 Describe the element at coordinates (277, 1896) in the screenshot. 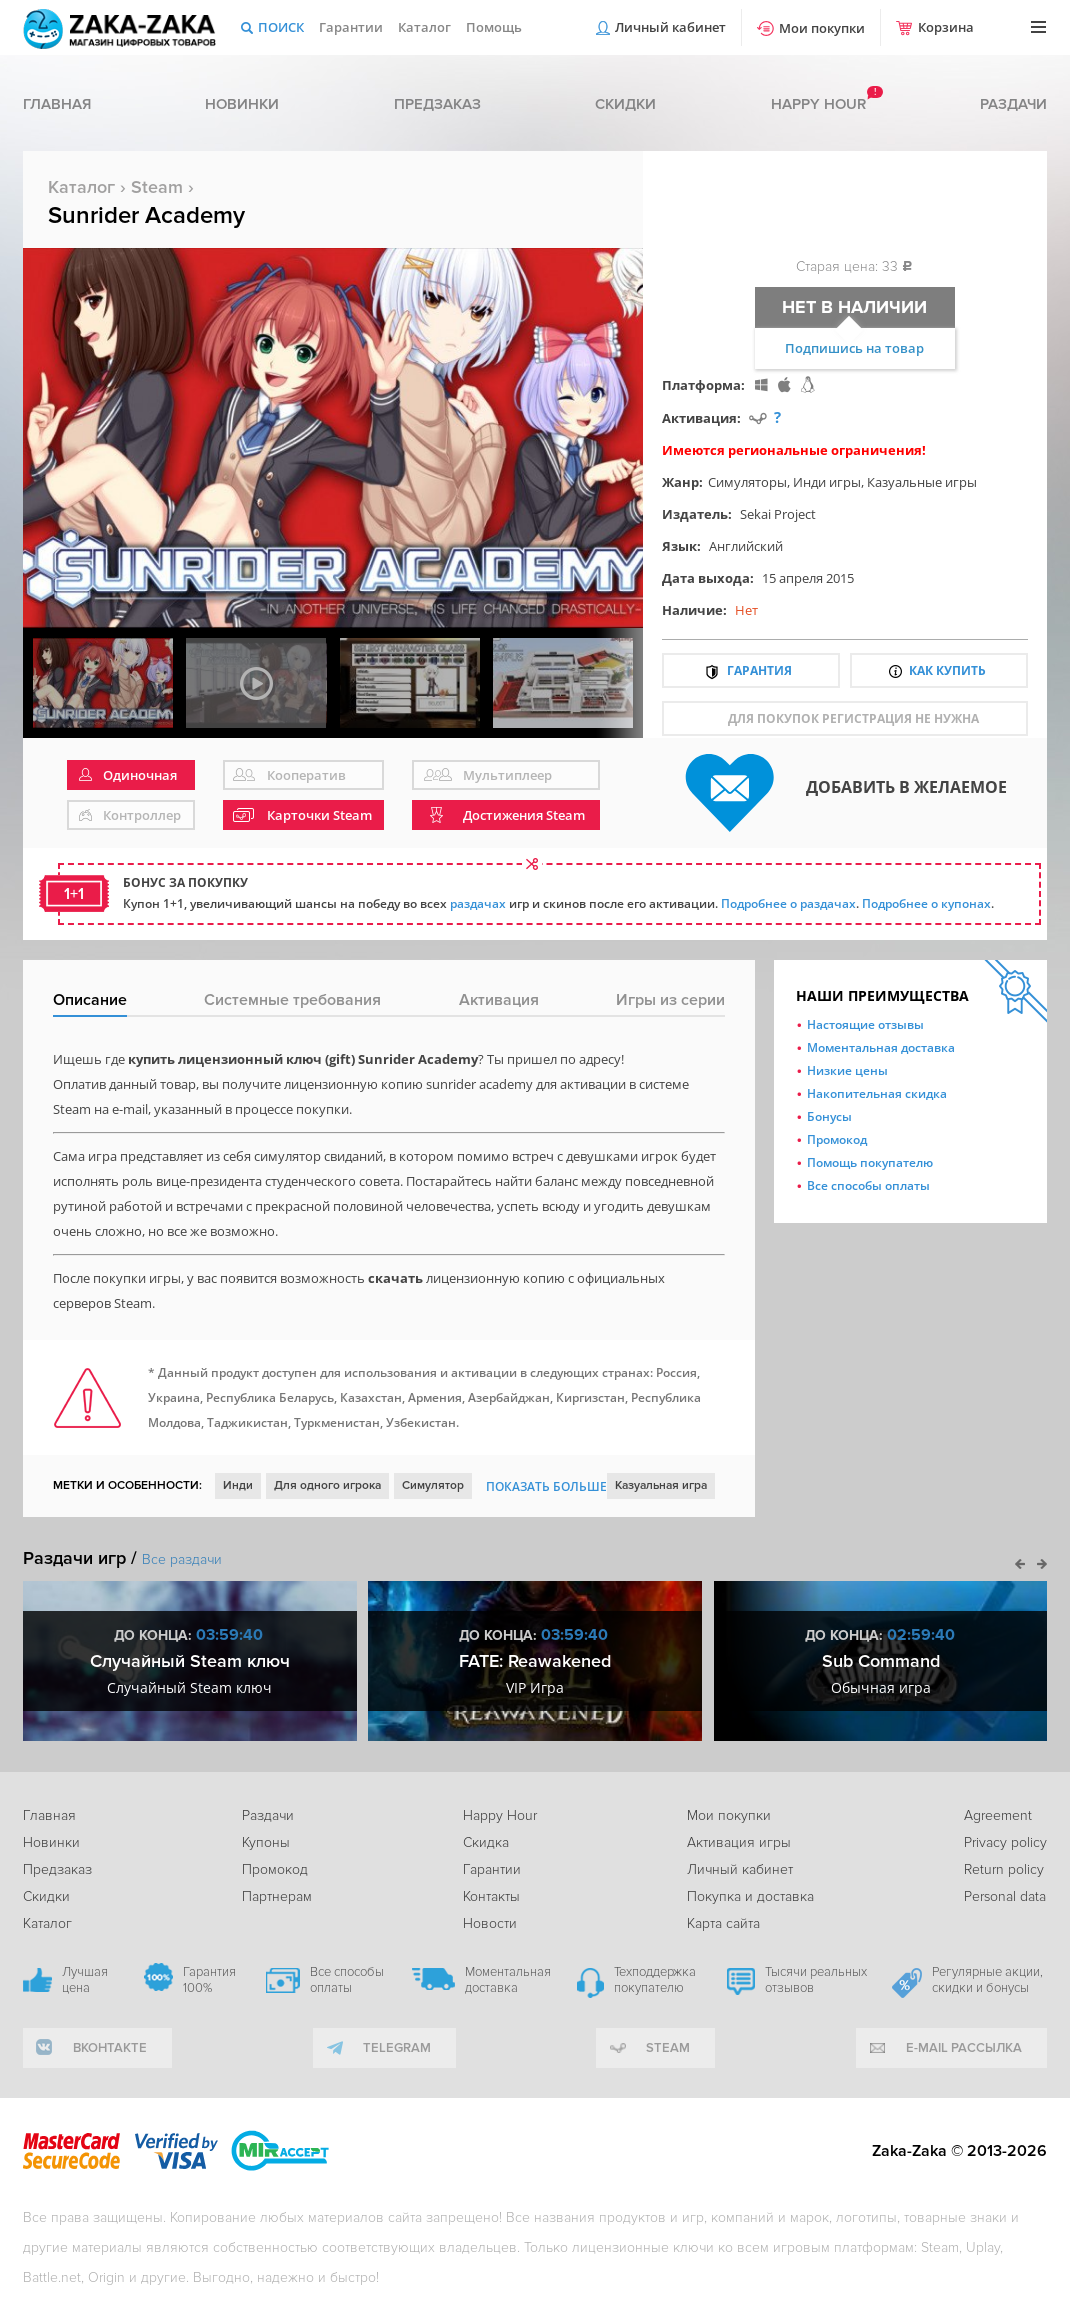

I see `Партнерам` at that location.